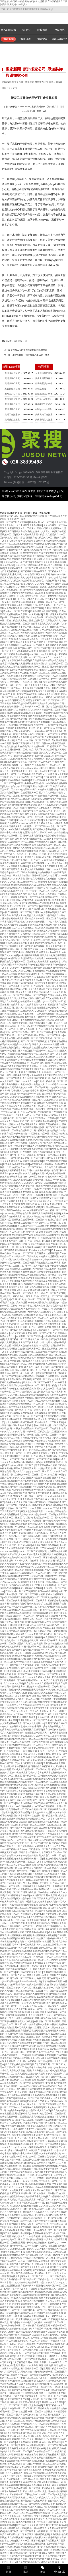  Describe the element at coordinates (32, 986) in the screenshot. I see `激情文学一区二区国产区` at that location.